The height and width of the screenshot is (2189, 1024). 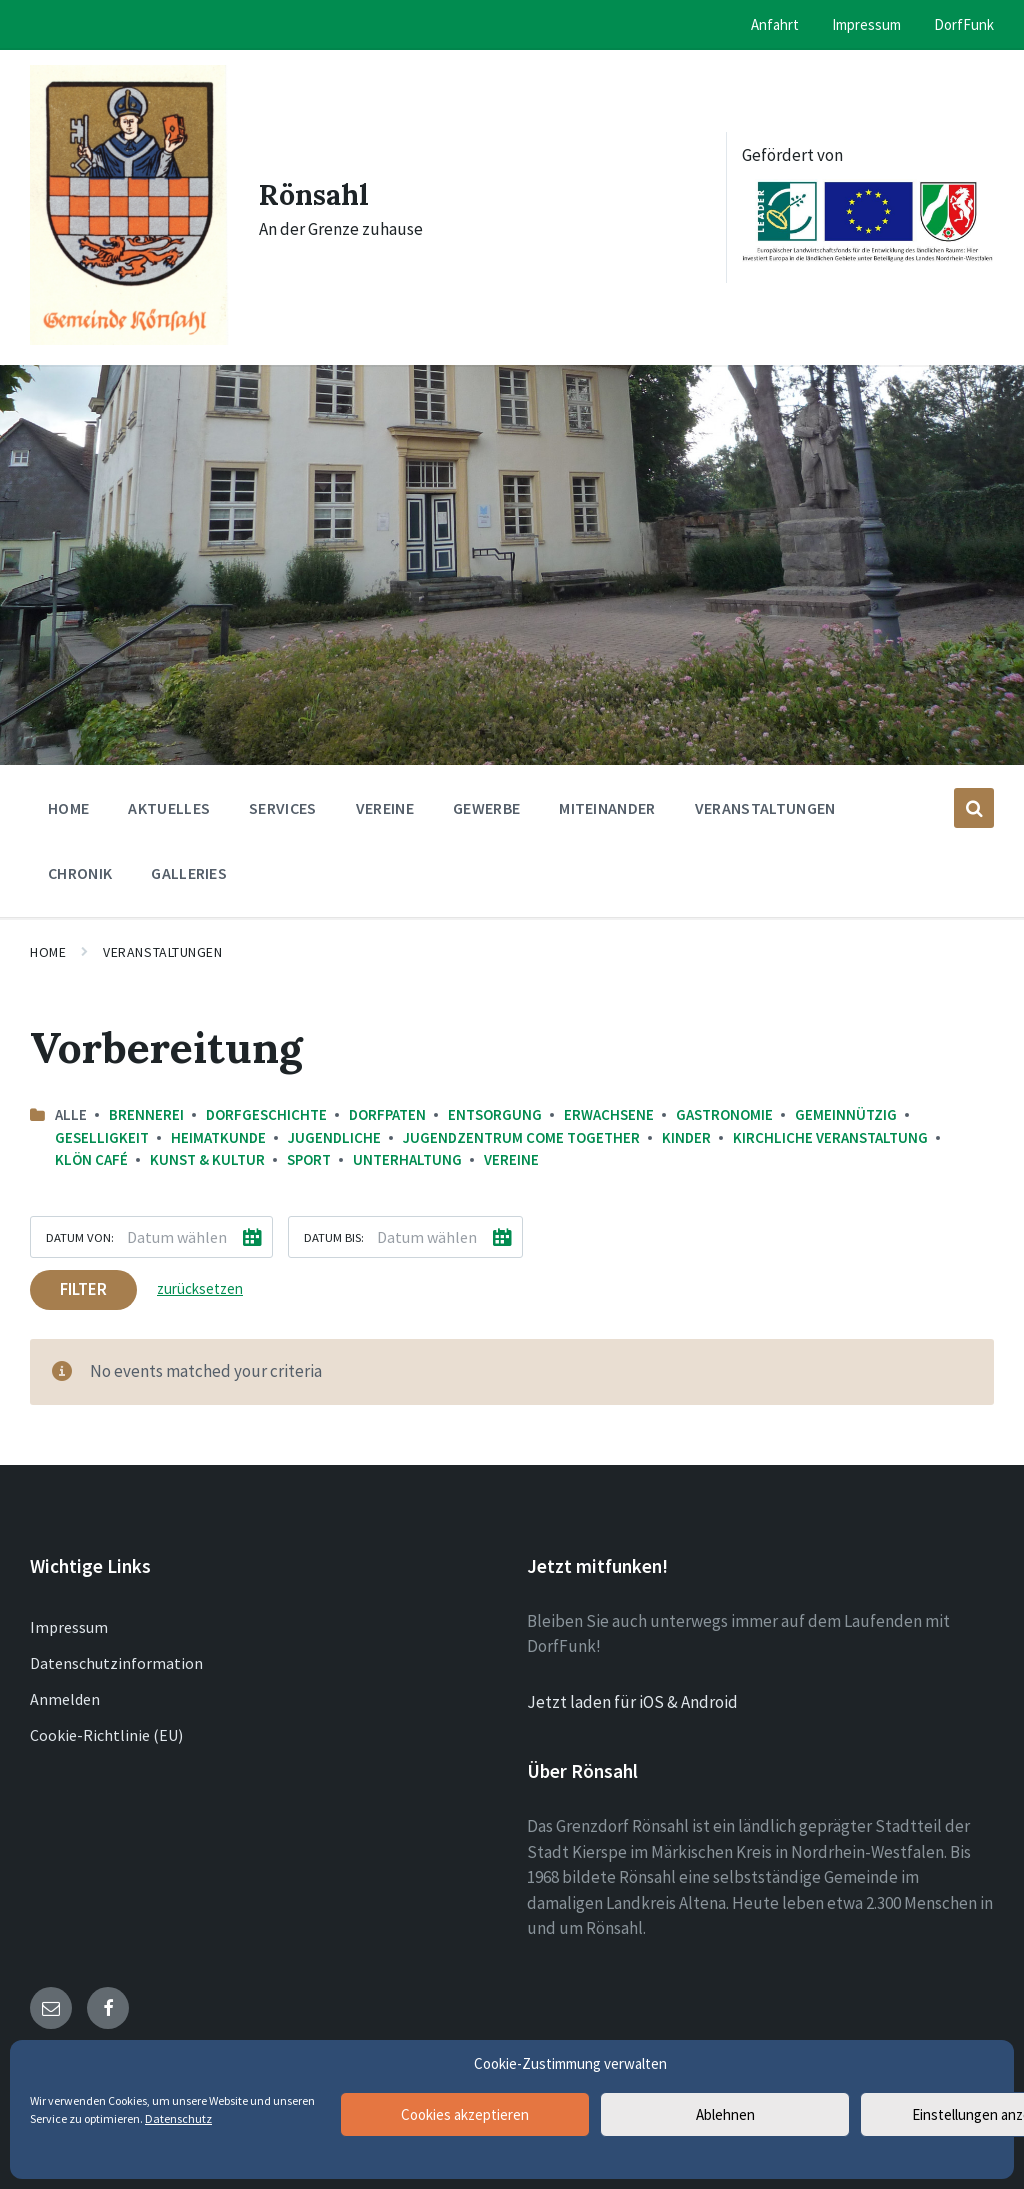 What do you see at coordinates (486, 808) in the screenshot?
I see `Gewerbe [menuitem]` at bounding box center [486, 808].